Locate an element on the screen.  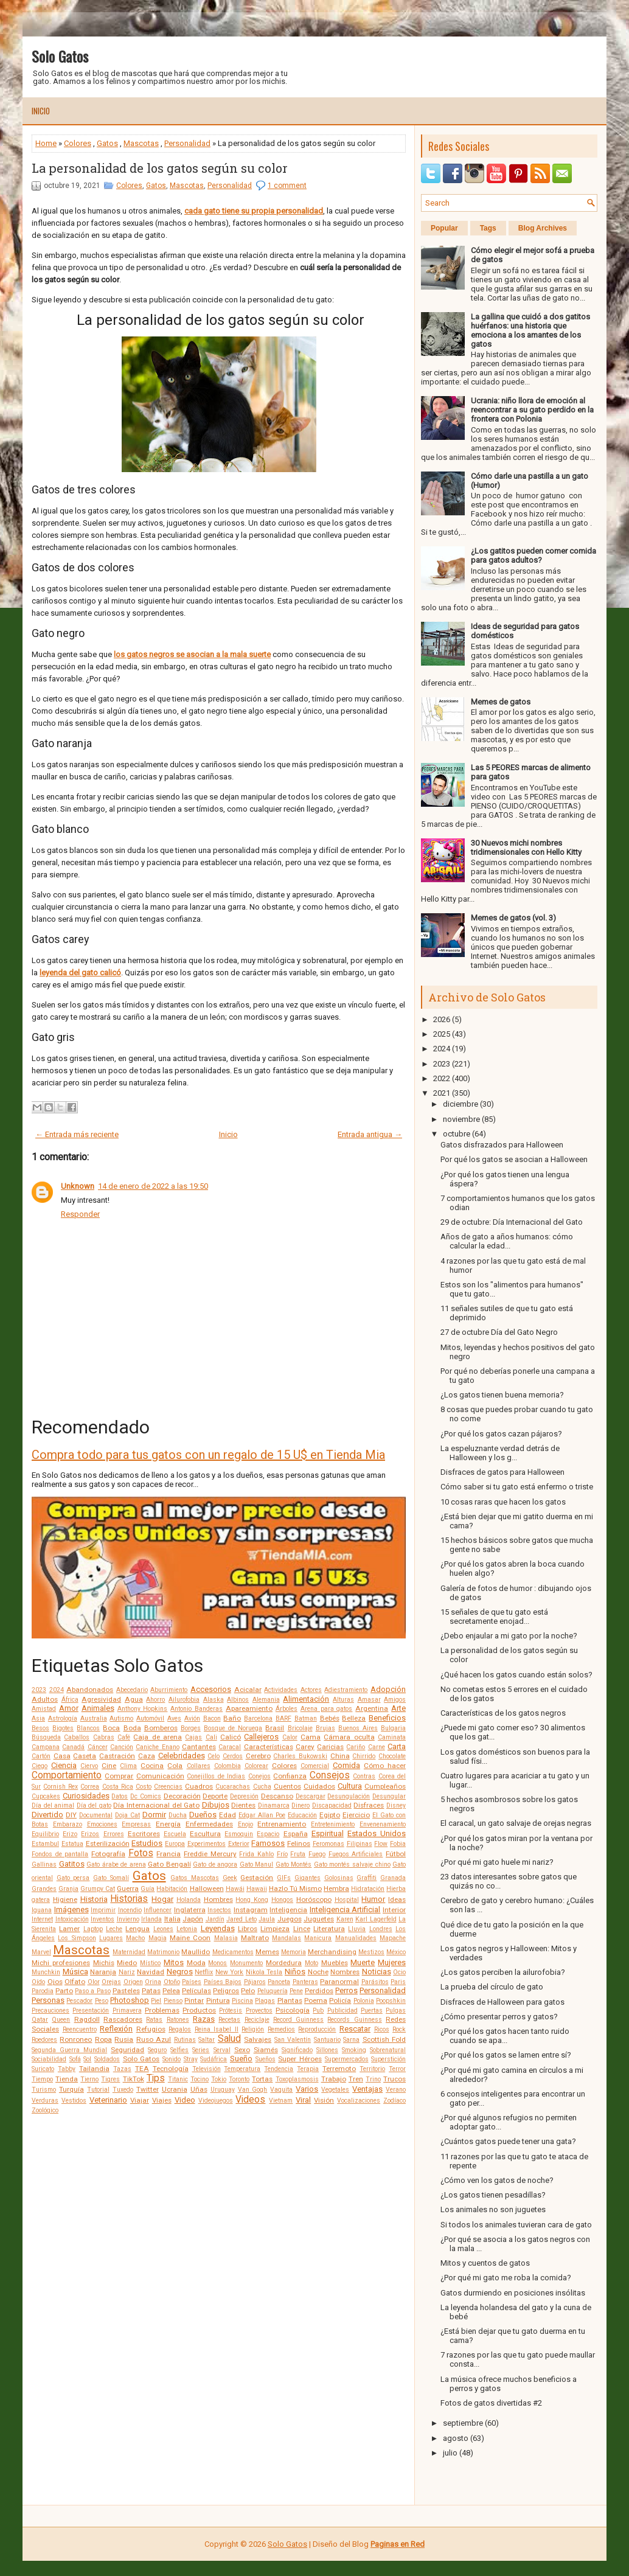
Charles Bukowski is located at coordinates (300, 1756).